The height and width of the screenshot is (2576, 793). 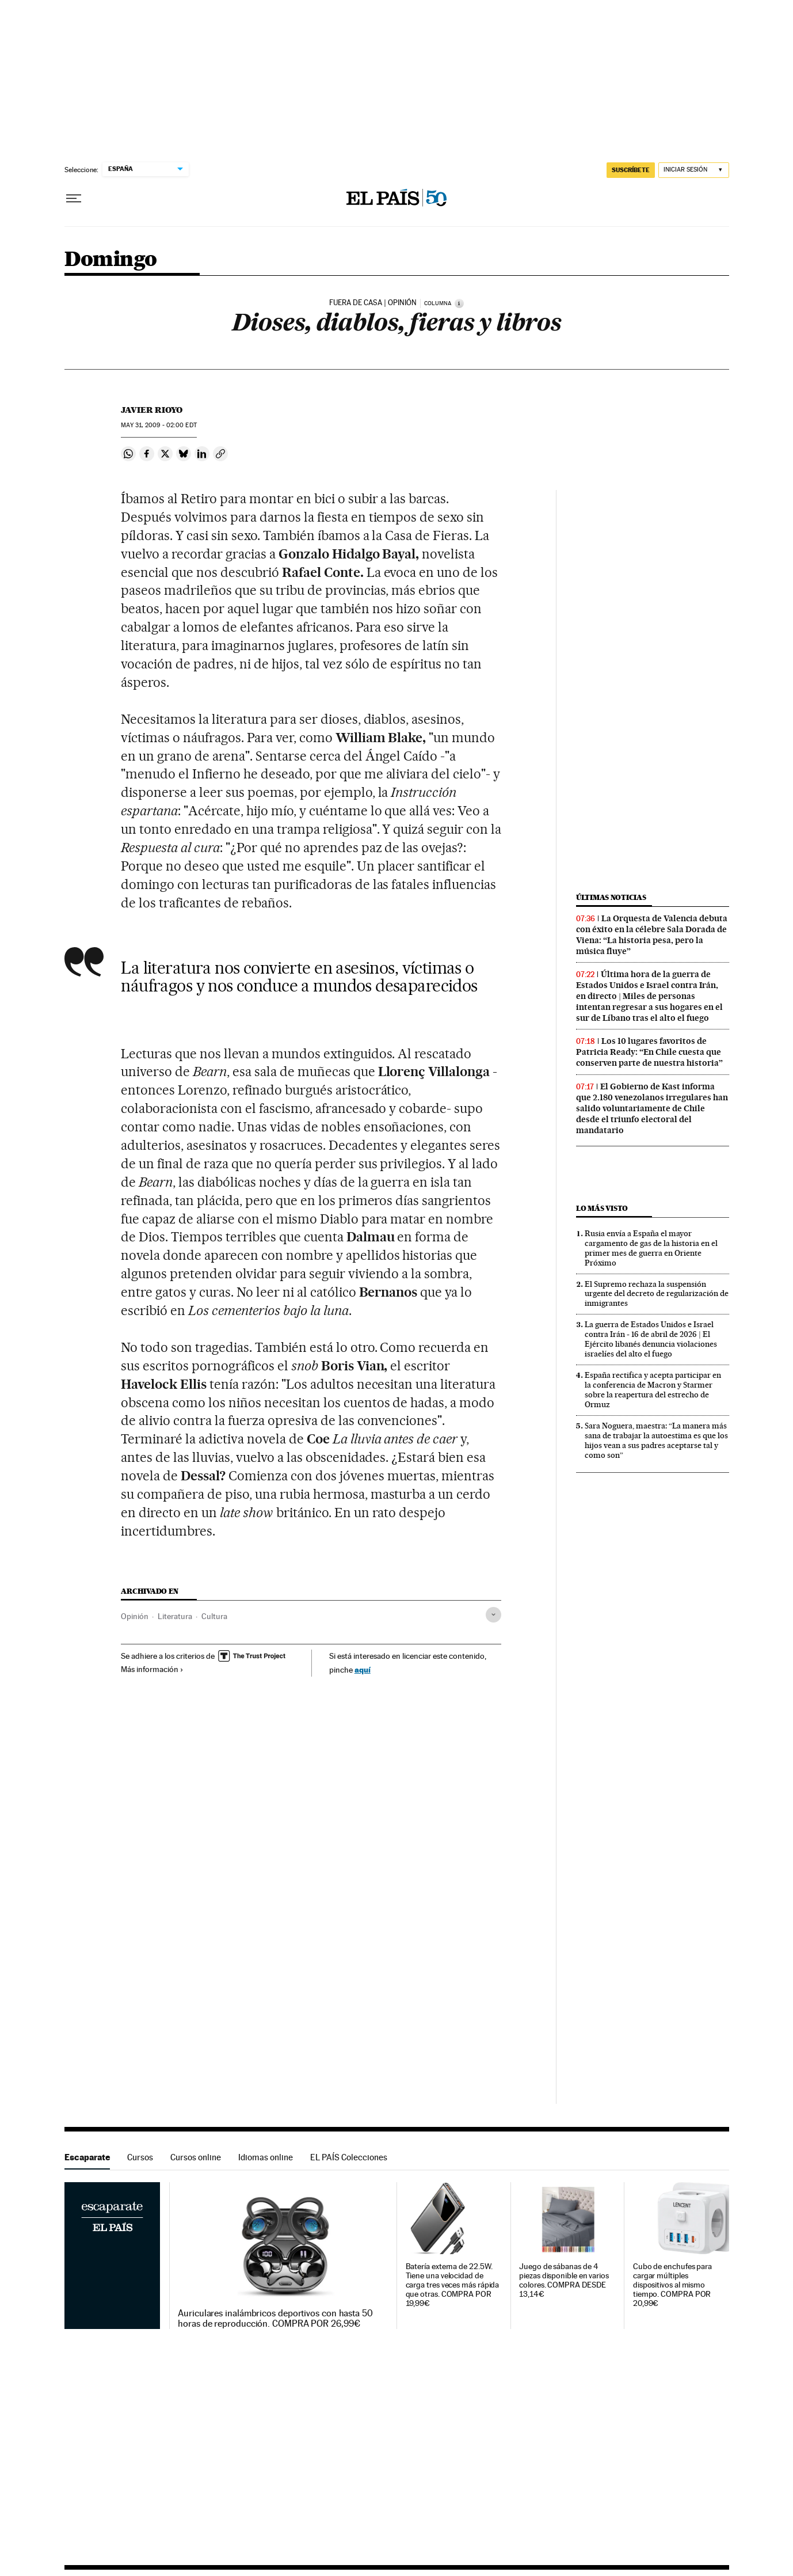 I want to click on Últimas noticias, so click(x=611, y=897).